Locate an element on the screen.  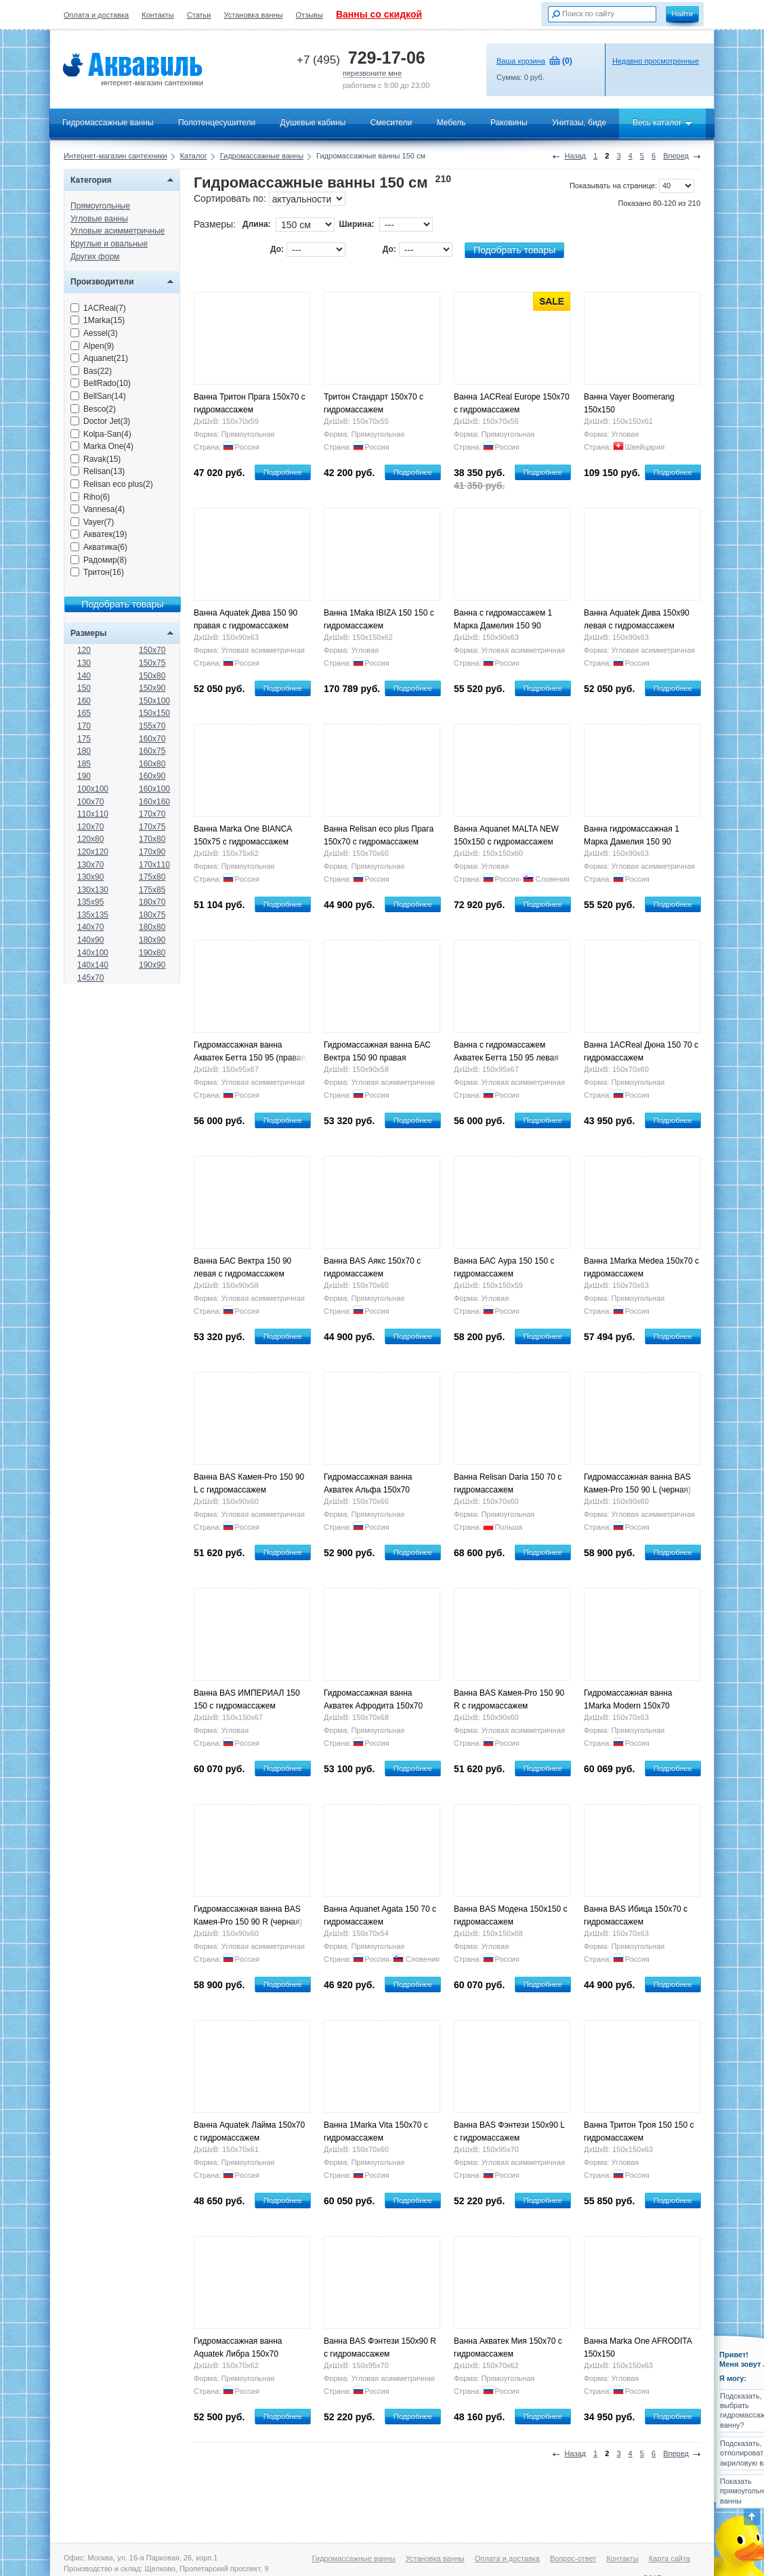
Aquanet(21) is located at coordinates (99, 358).